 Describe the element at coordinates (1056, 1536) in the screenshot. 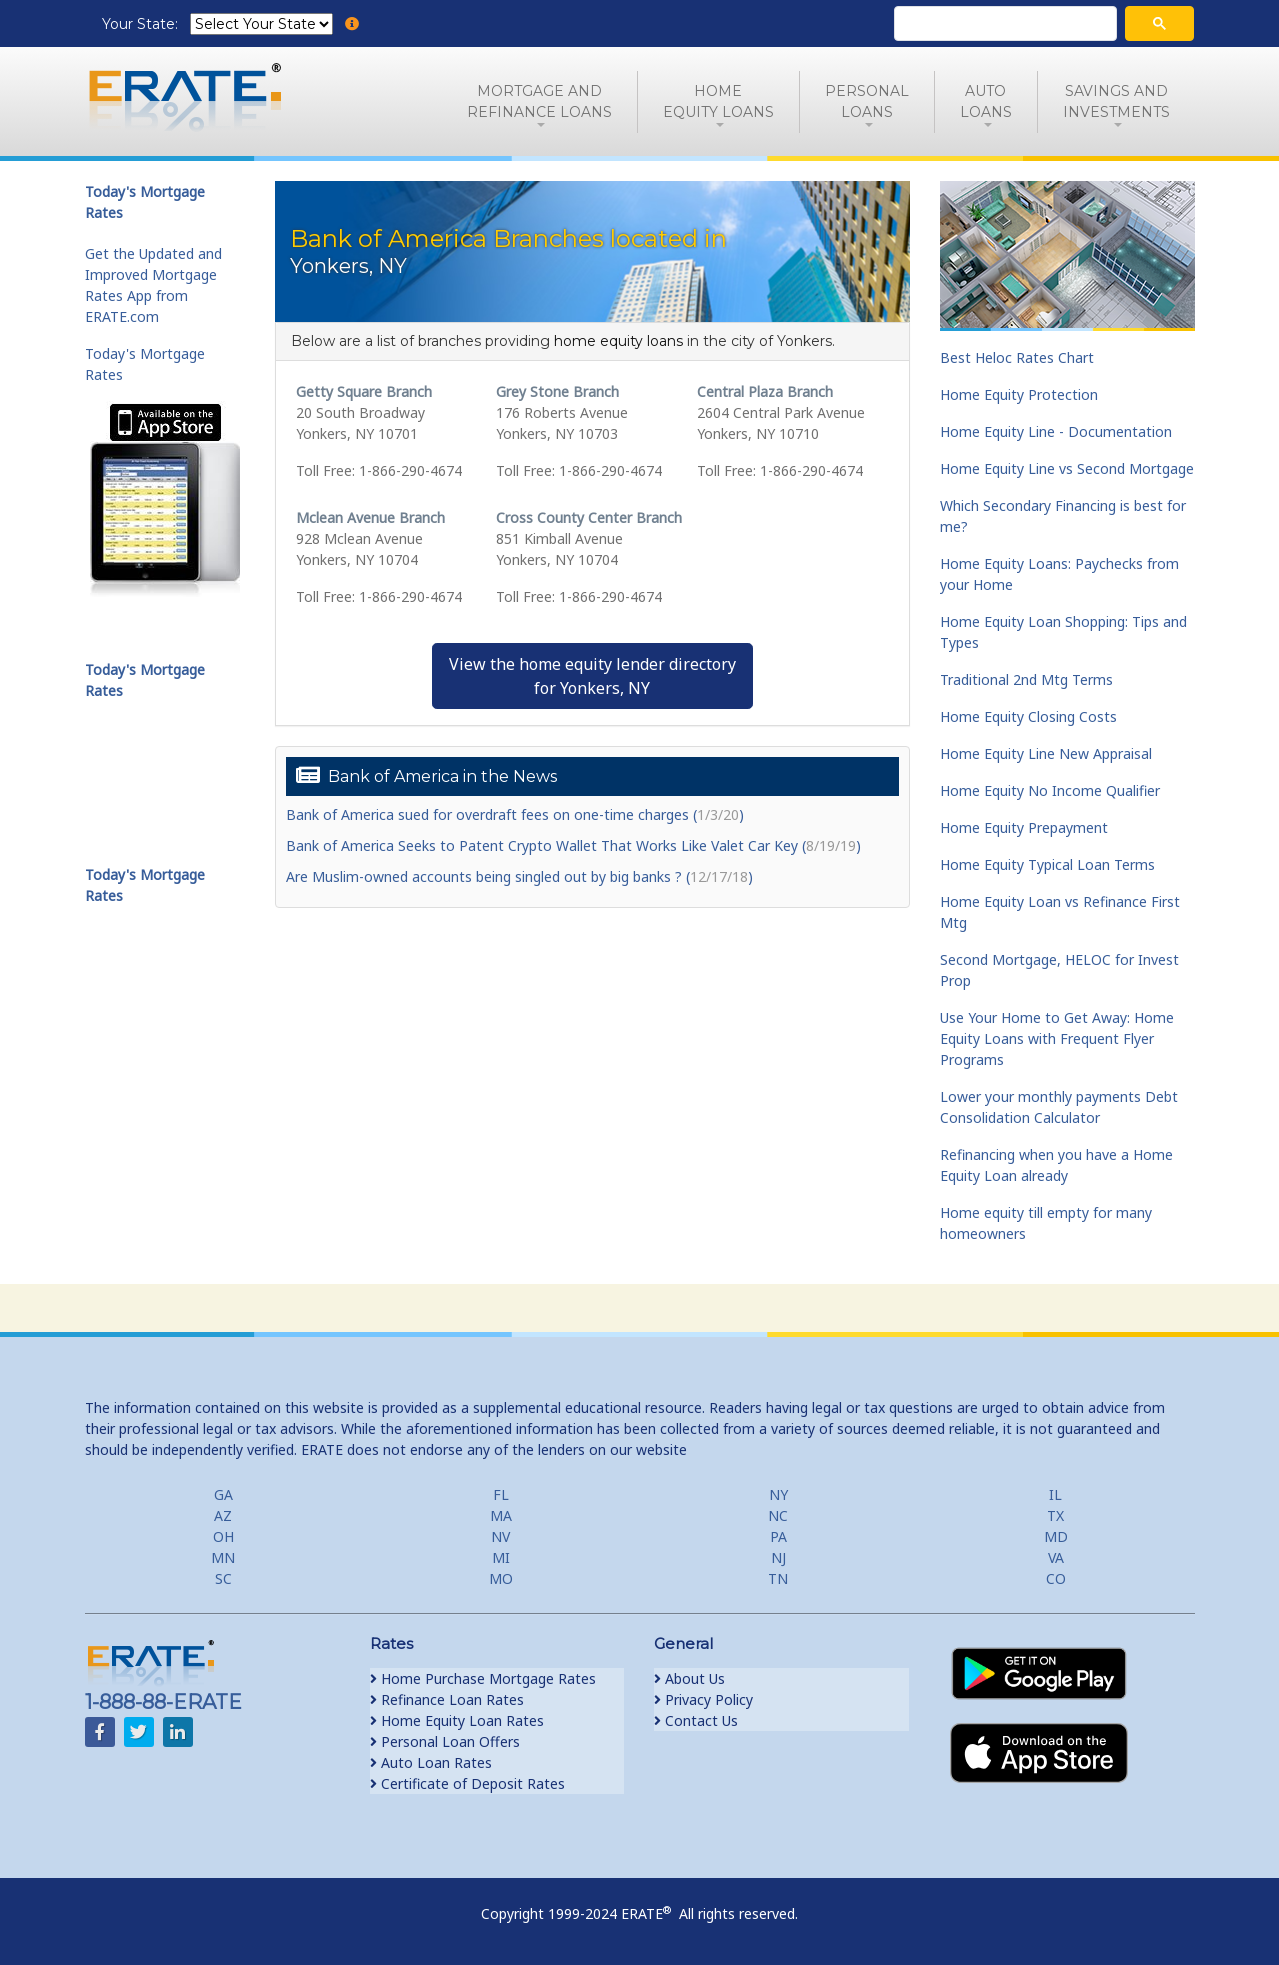

I see `MD` at that location.